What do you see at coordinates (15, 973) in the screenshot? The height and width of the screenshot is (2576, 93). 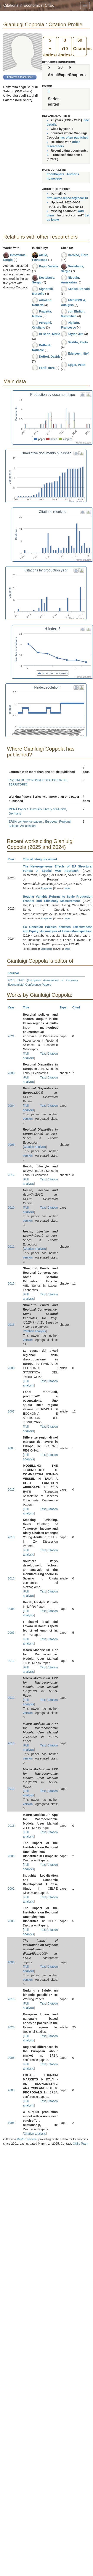 I see `Journal` at bounding box center [15, 973].